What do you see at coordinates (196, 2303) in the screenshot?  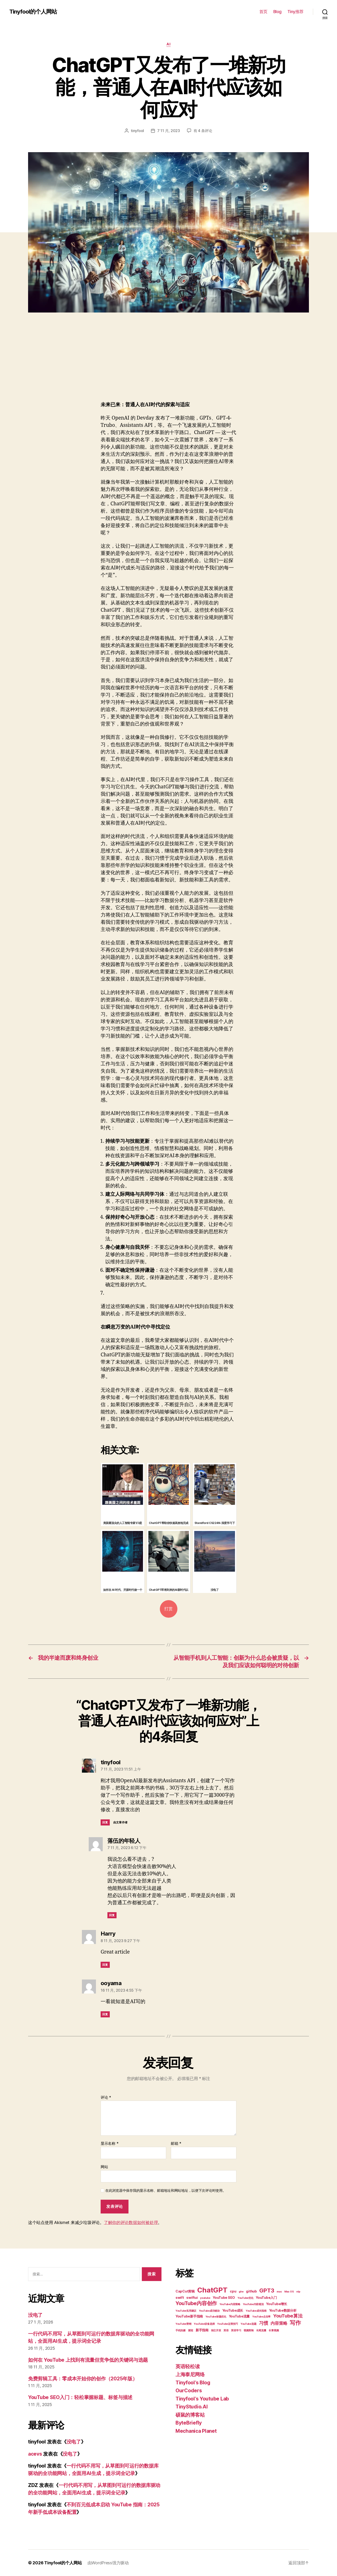 I see `YouTube内容创作 [YouTube内容创作 (6 项)]` at bounding box center [196, 2303].